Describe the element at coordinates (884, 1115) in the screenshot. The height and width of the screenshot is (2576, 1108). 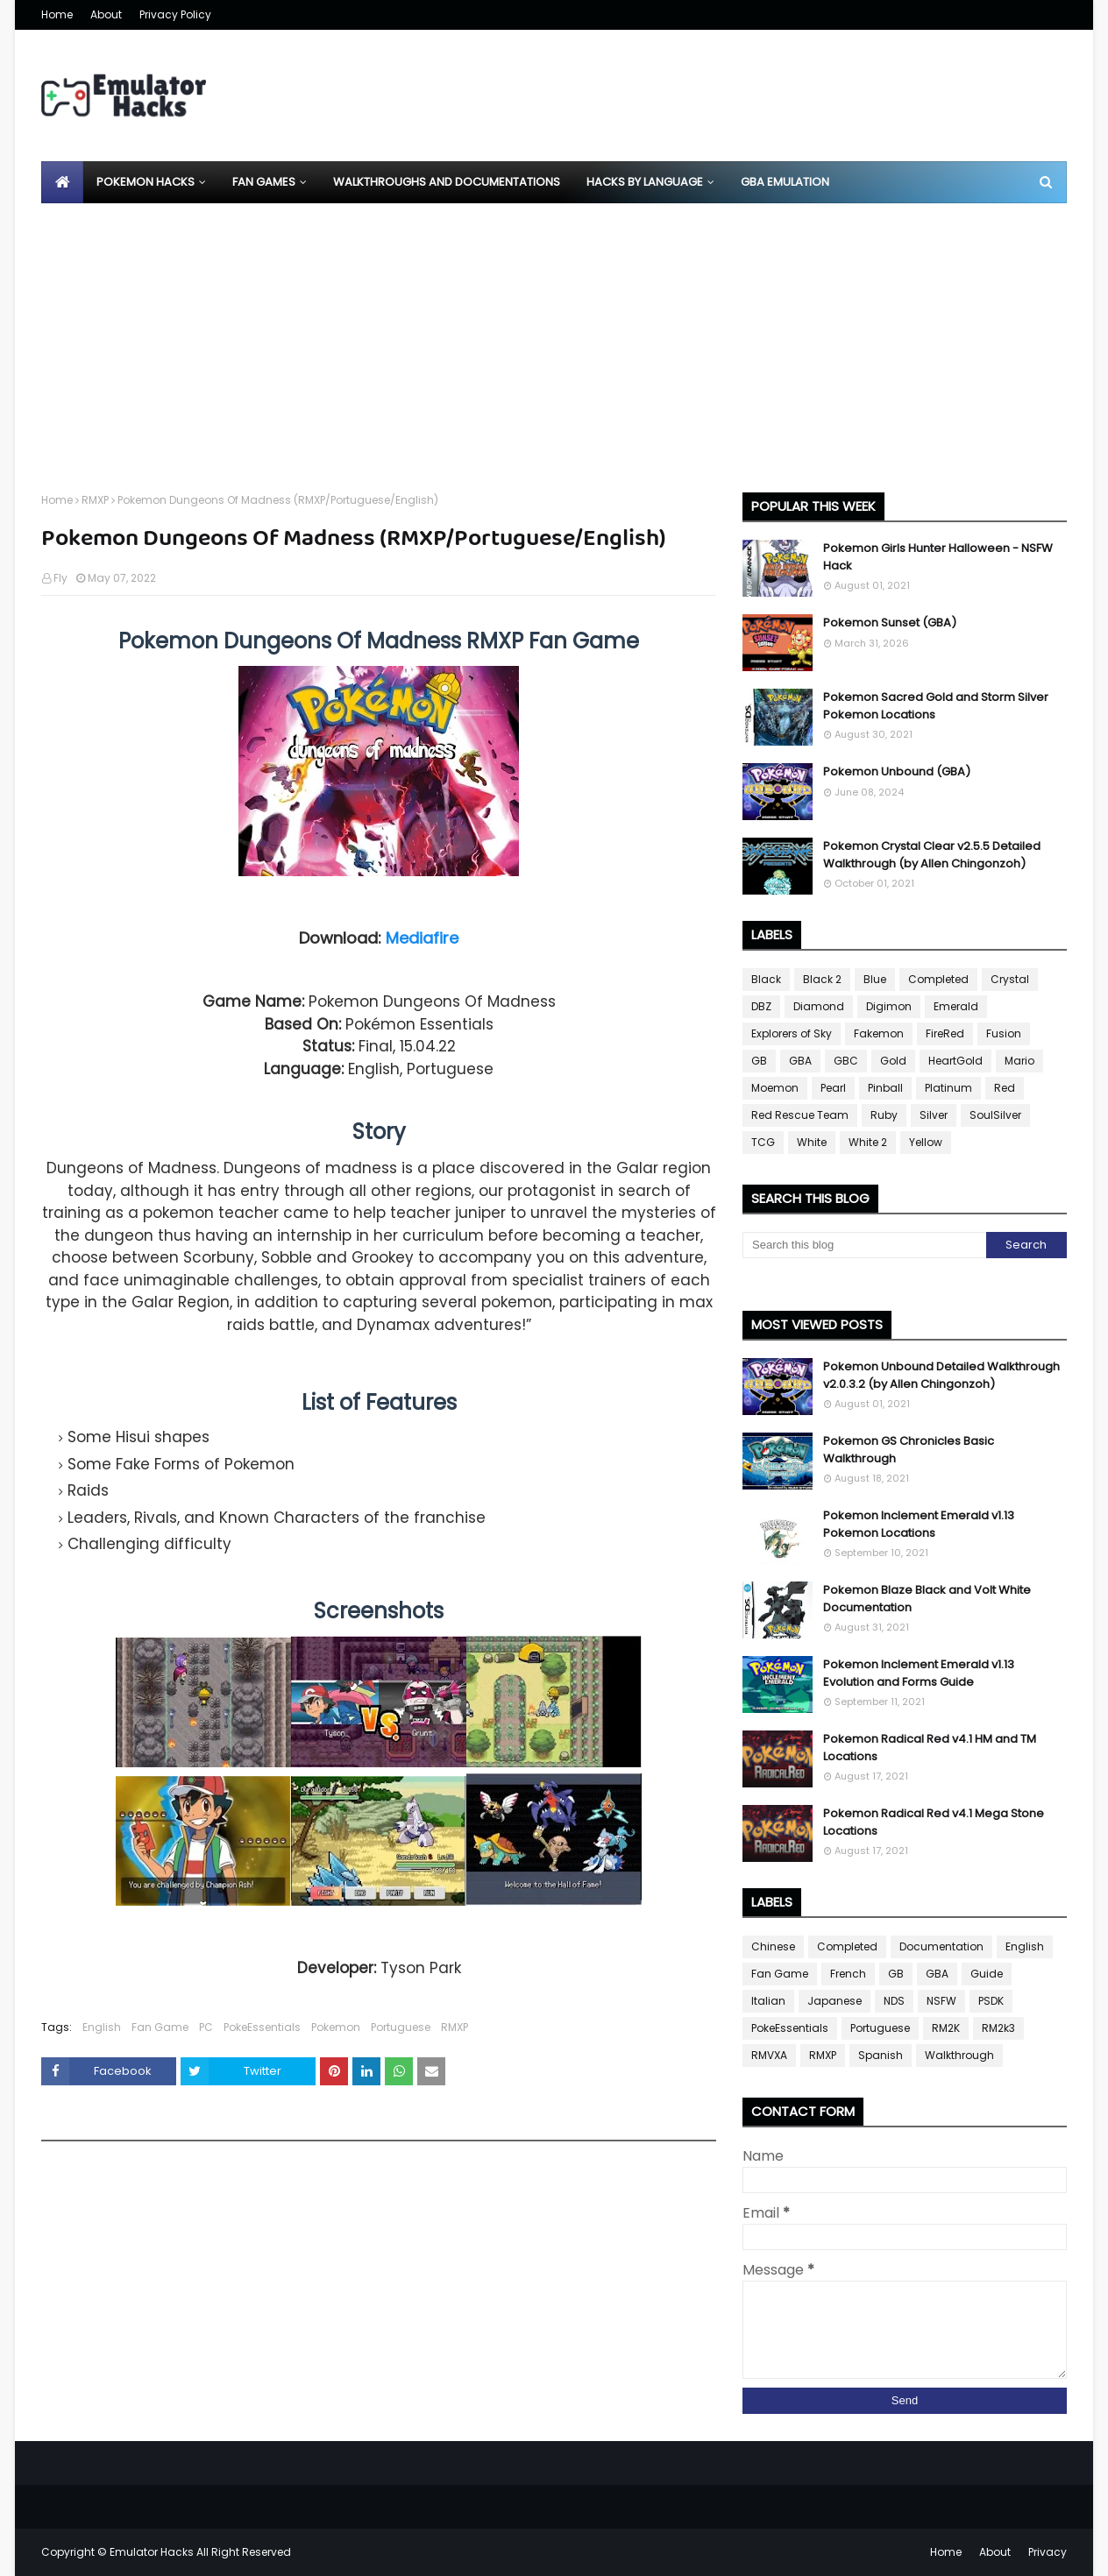
I see `Ruby` at that location.